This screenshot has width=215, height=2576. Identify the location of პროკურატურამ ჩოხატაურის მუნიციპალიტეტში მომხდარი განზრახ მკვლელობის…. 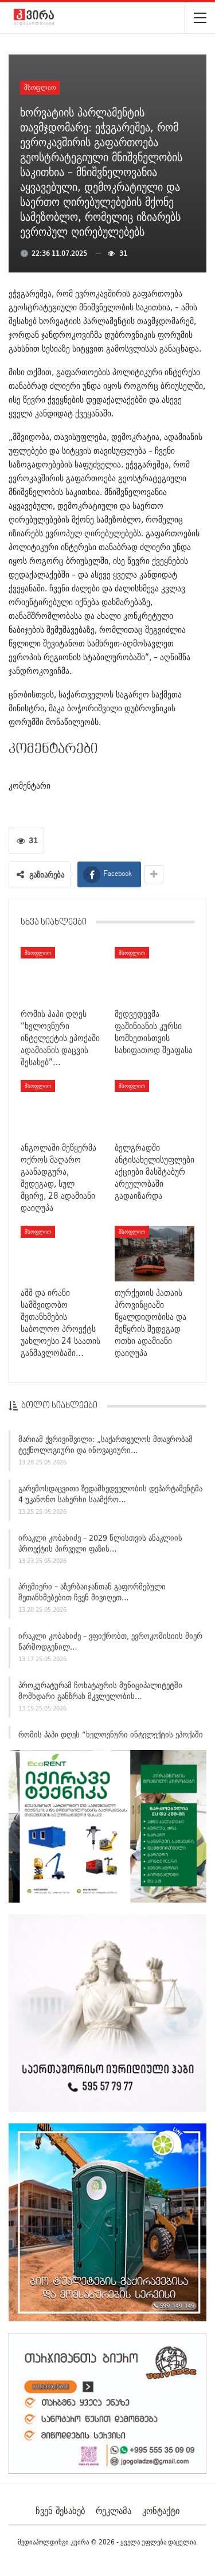
(100, 1694).